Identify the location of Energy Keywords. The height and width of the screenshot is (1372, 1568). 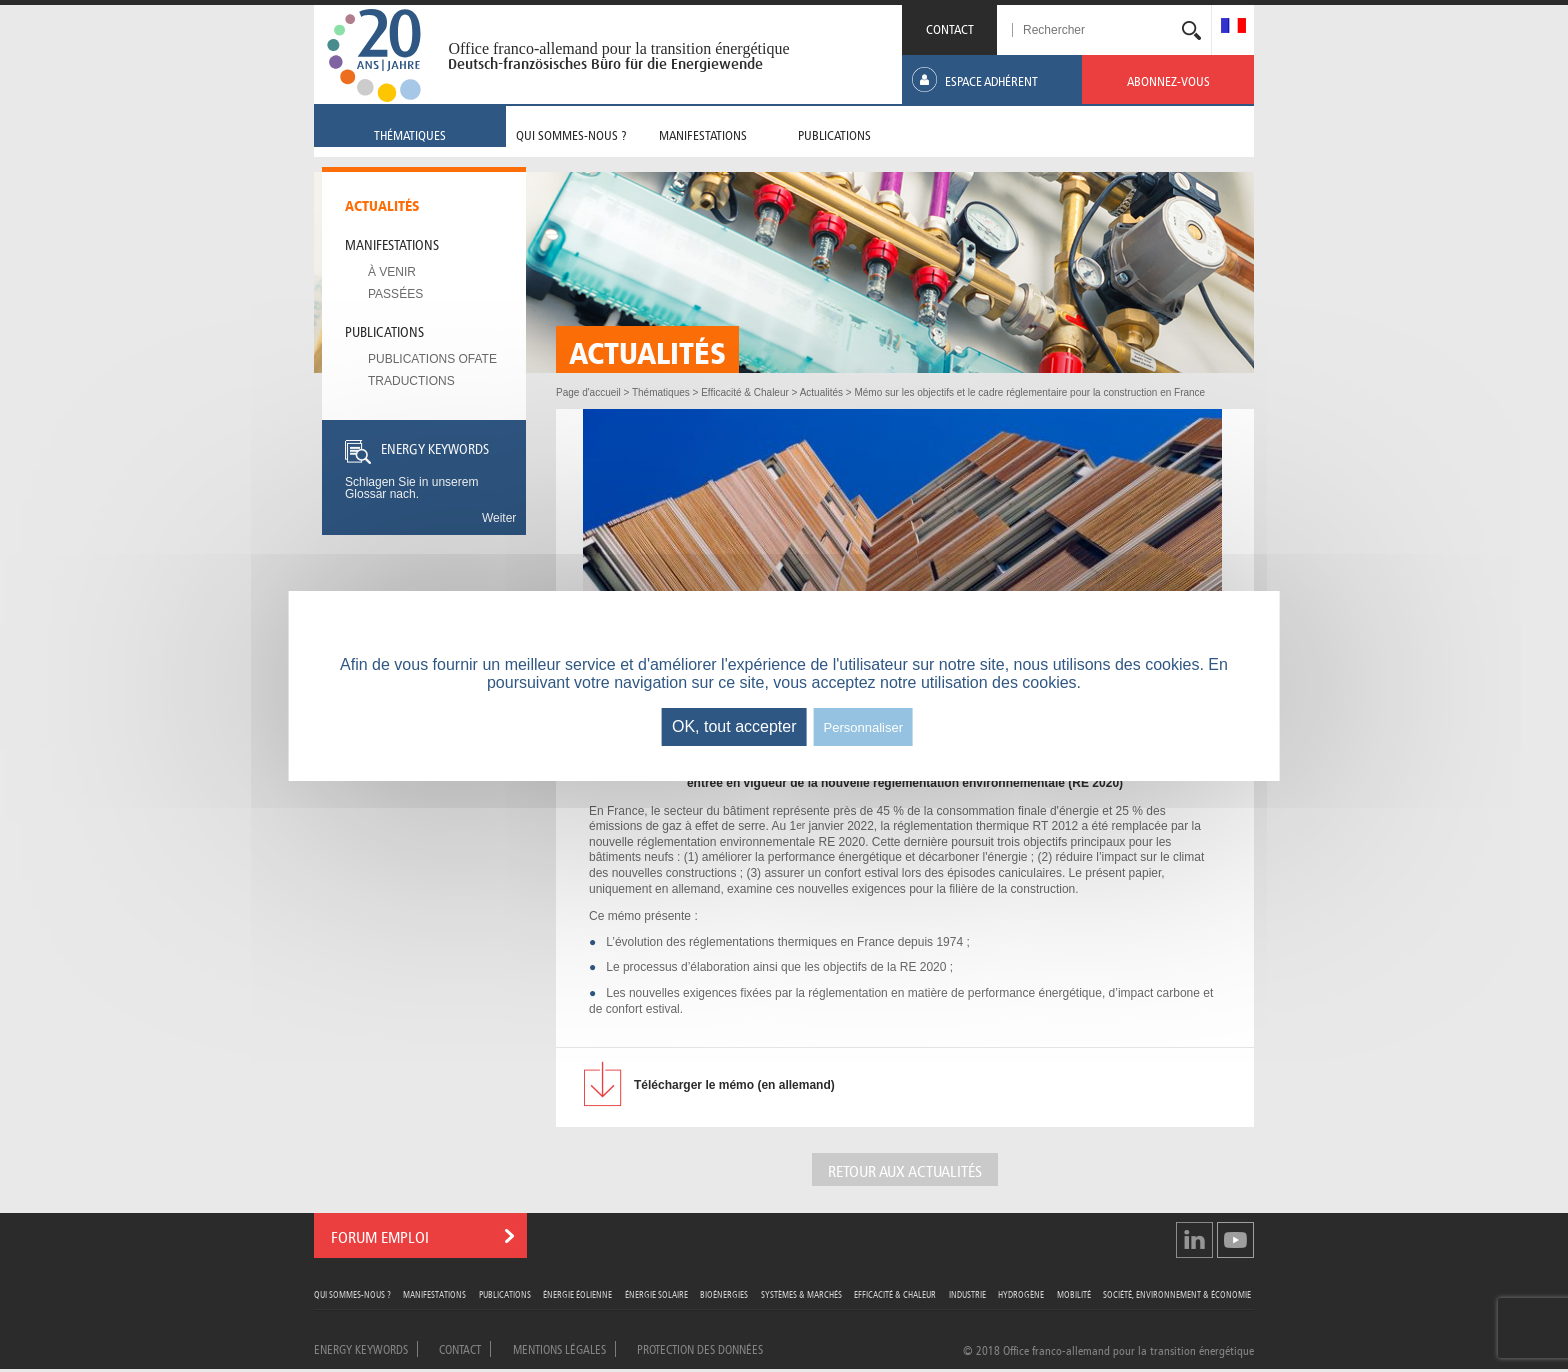
(361, 1348).